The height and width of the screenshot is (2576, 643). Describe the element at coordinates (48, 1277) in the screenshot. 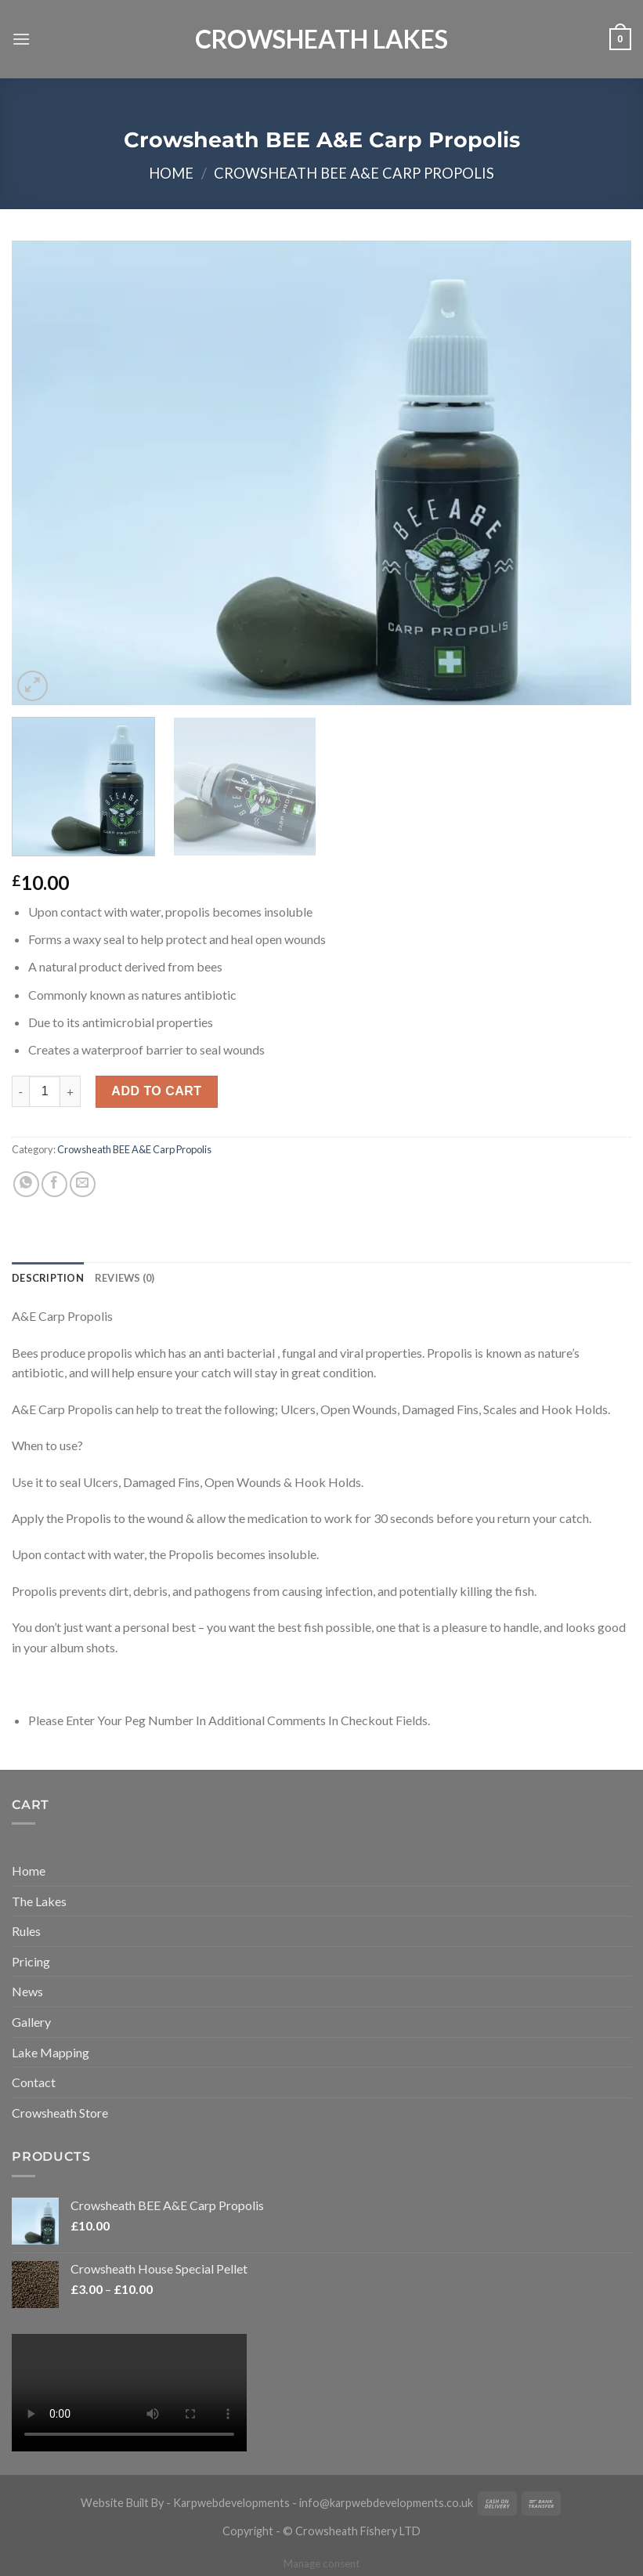

I see `[tab]` at that location.